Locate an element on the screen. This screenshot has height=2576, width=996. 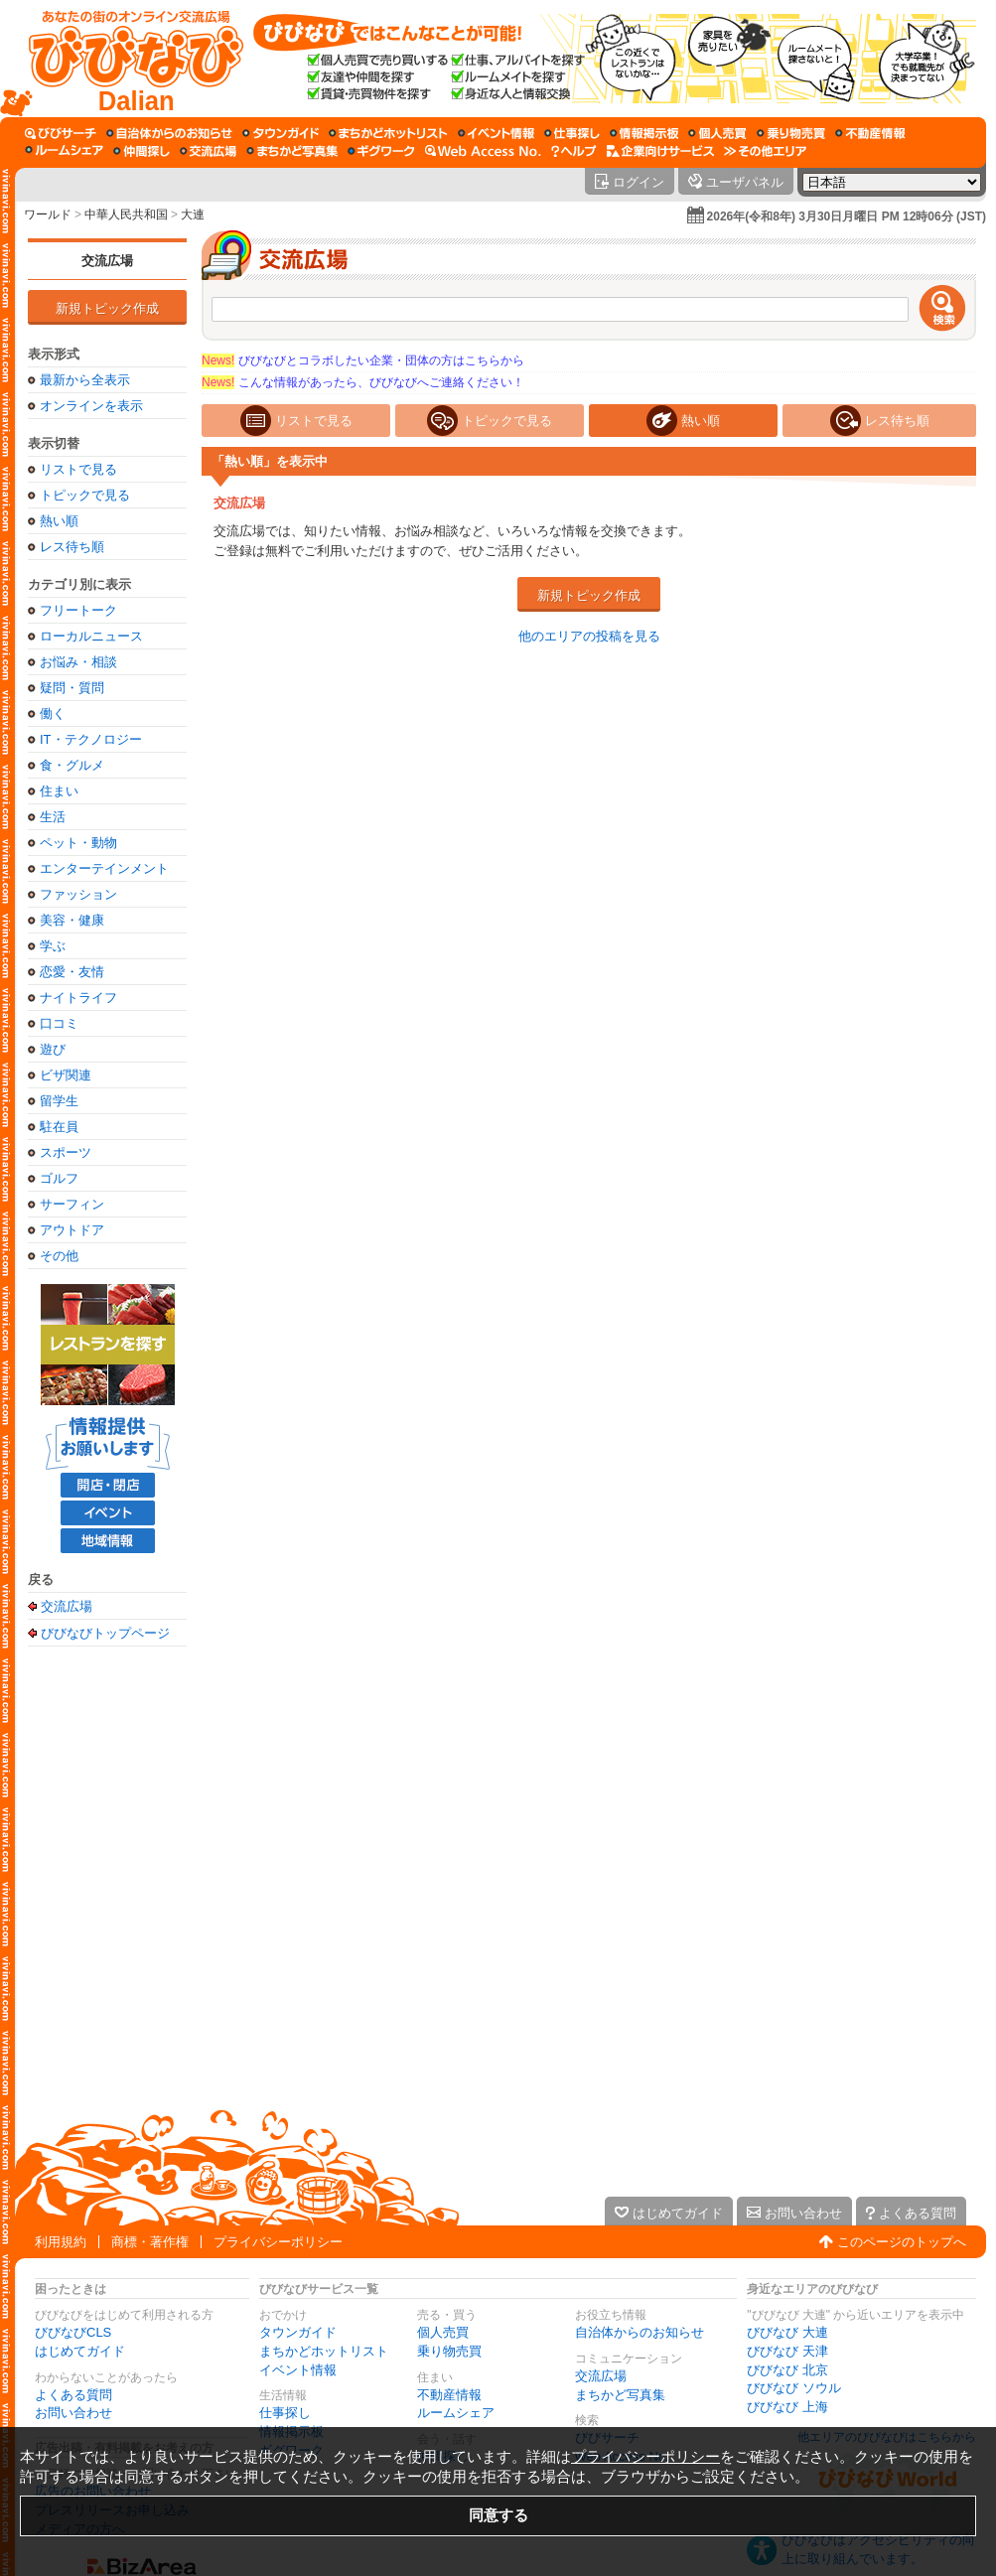
びびなび ソウル is located at coordinates (794, 2387).